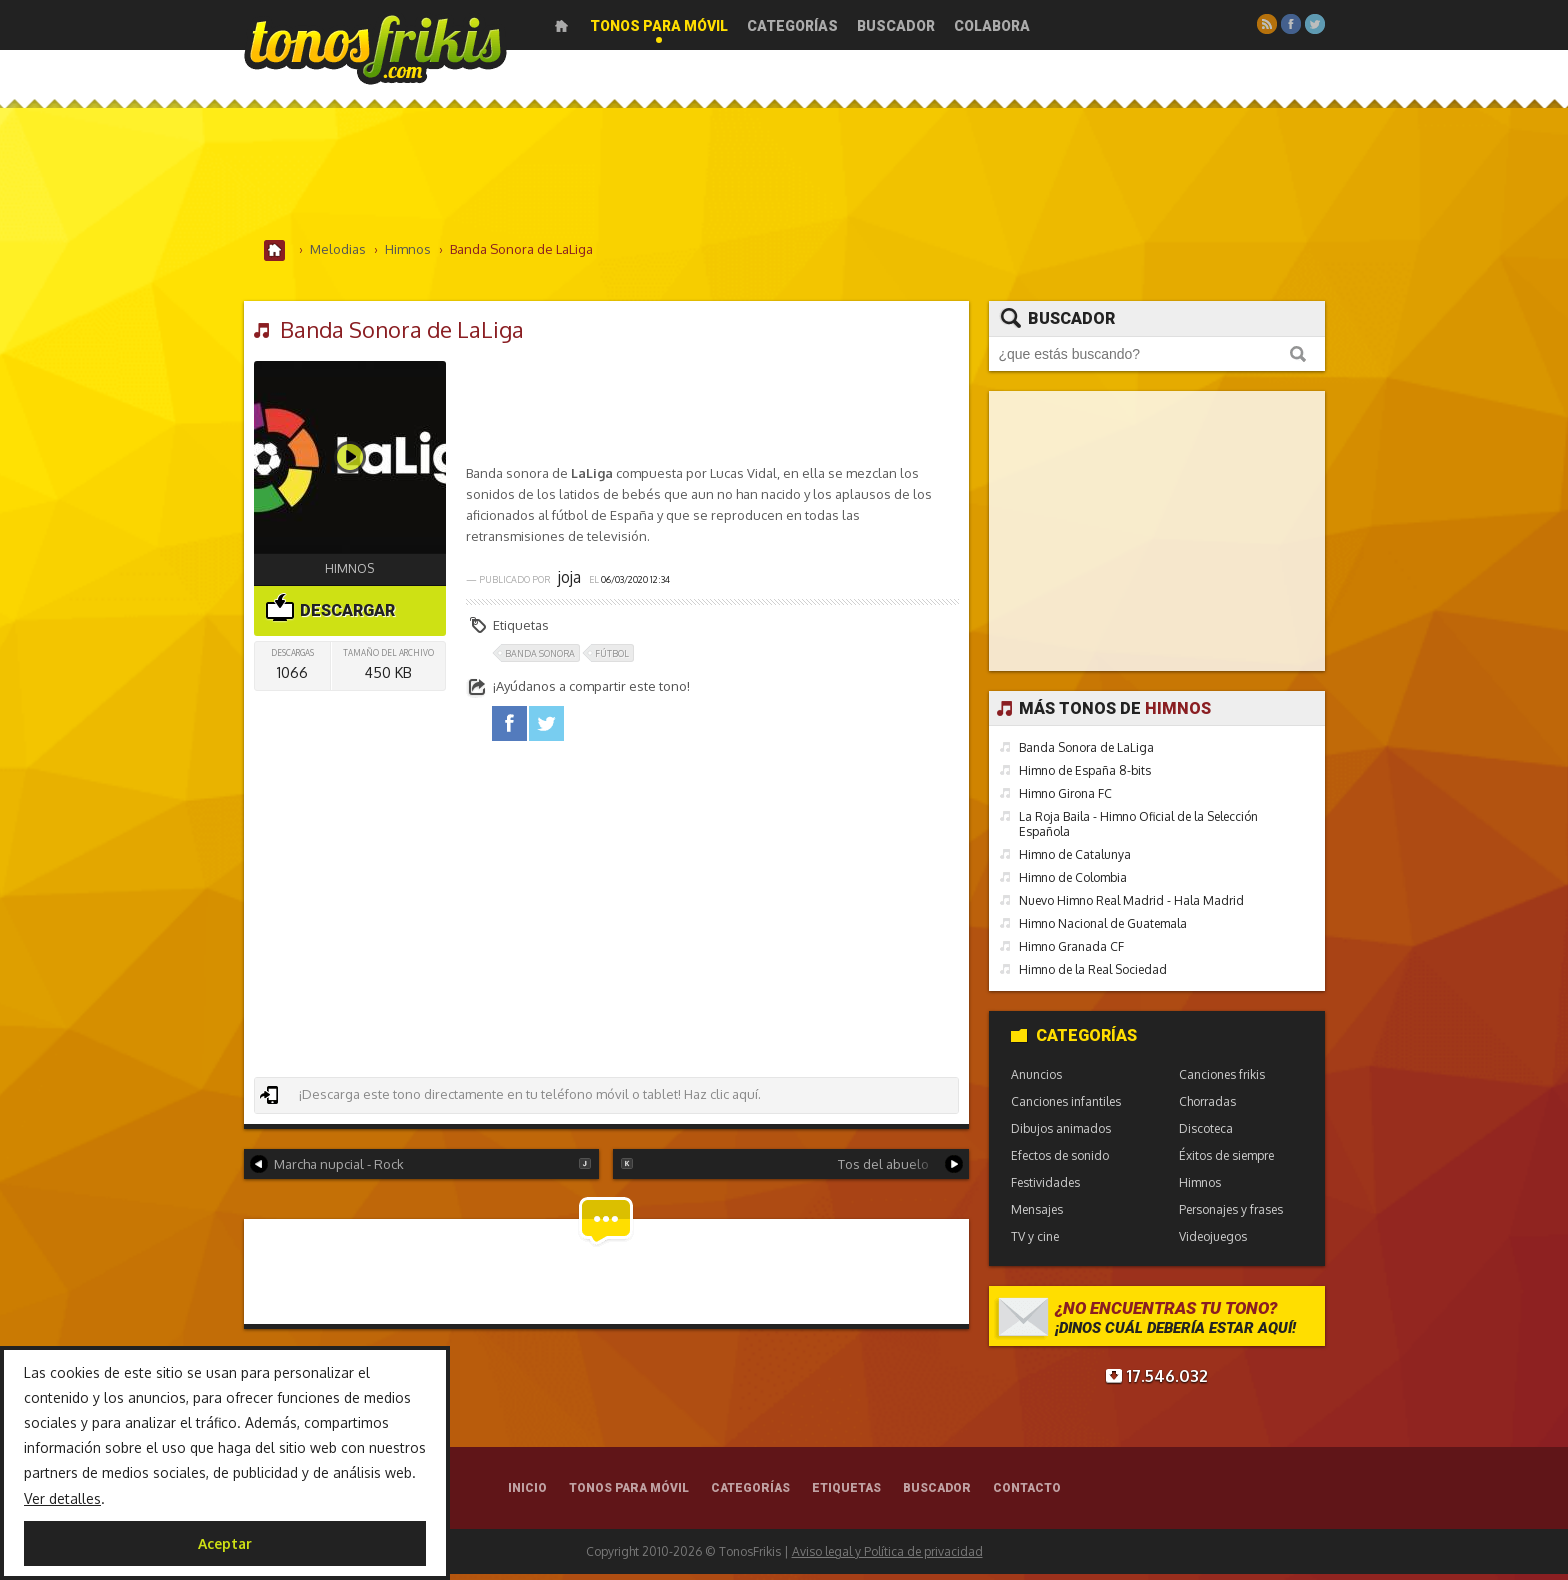  I want to click on Efectos de sonido, so click(1060, 1161).